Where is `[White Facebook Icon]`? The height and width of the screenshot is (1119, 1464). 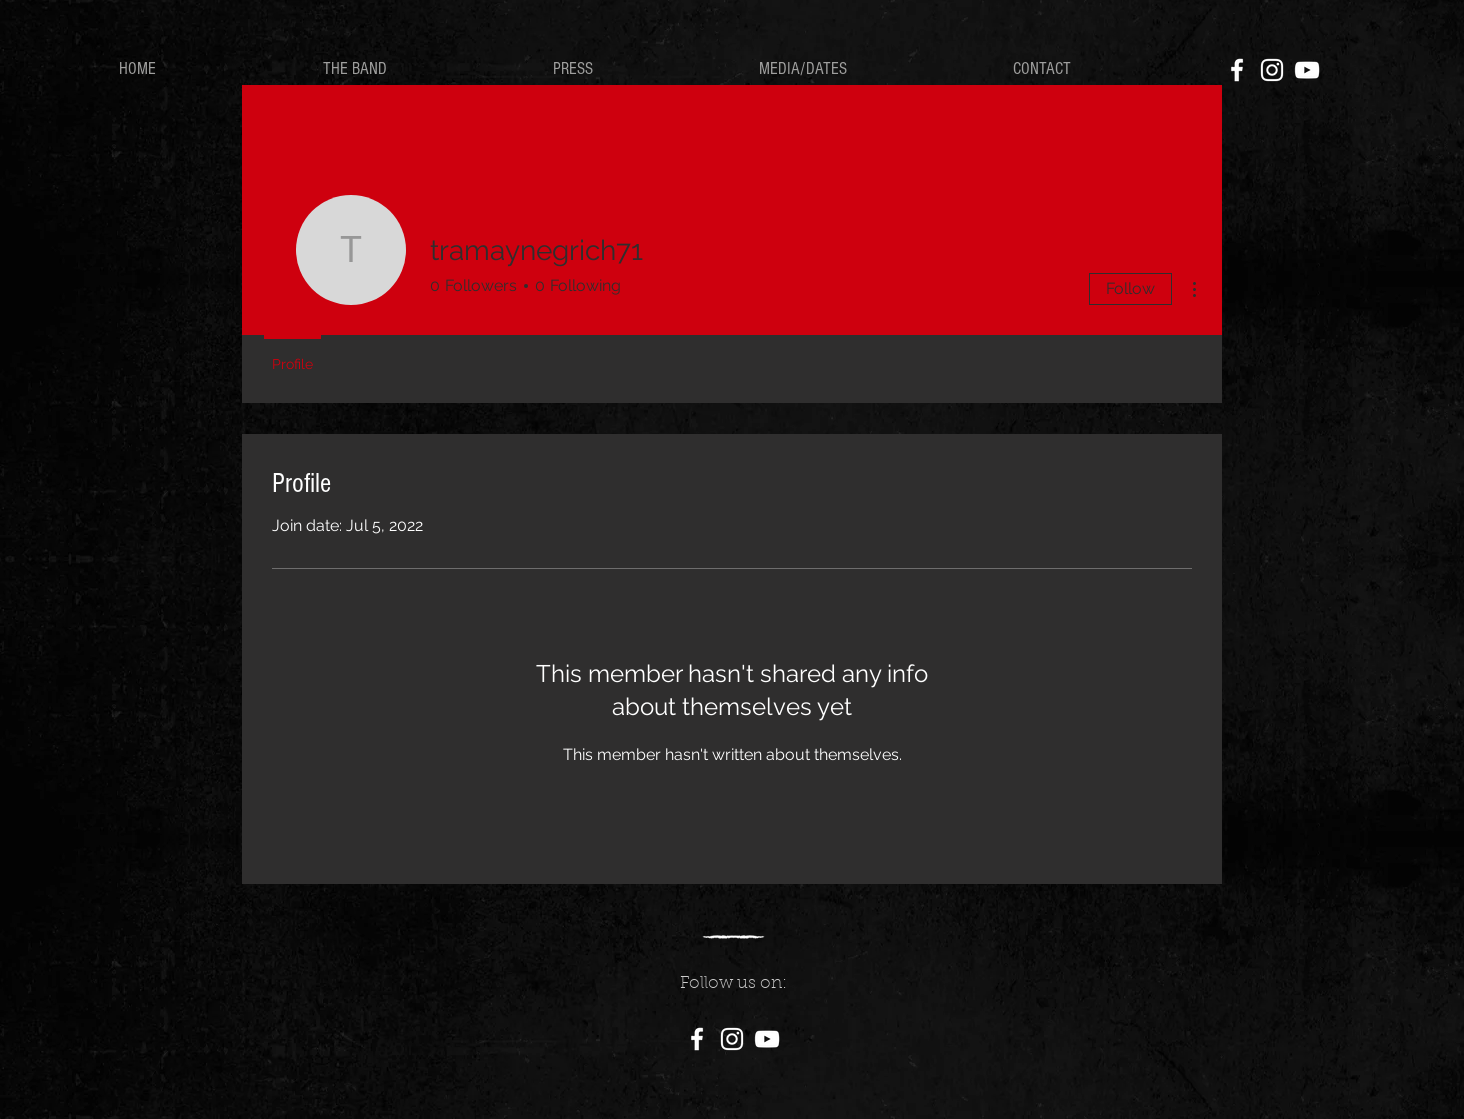 [White Facebook Icon] is located at coordinates (1237, 70).